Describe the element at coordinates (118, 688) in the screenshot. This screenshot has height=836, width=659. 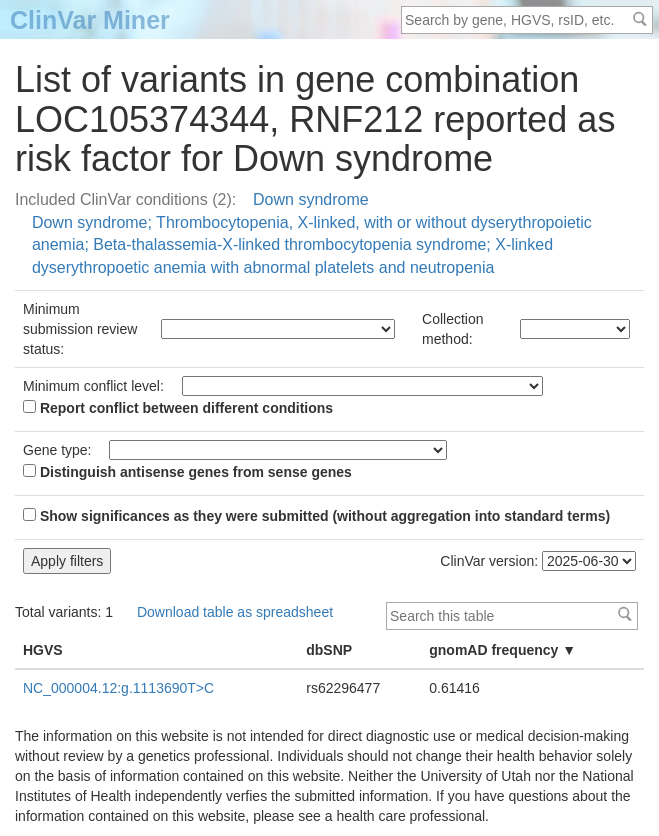
I see `NC_000004.12:g.1113690T>C` at that location.